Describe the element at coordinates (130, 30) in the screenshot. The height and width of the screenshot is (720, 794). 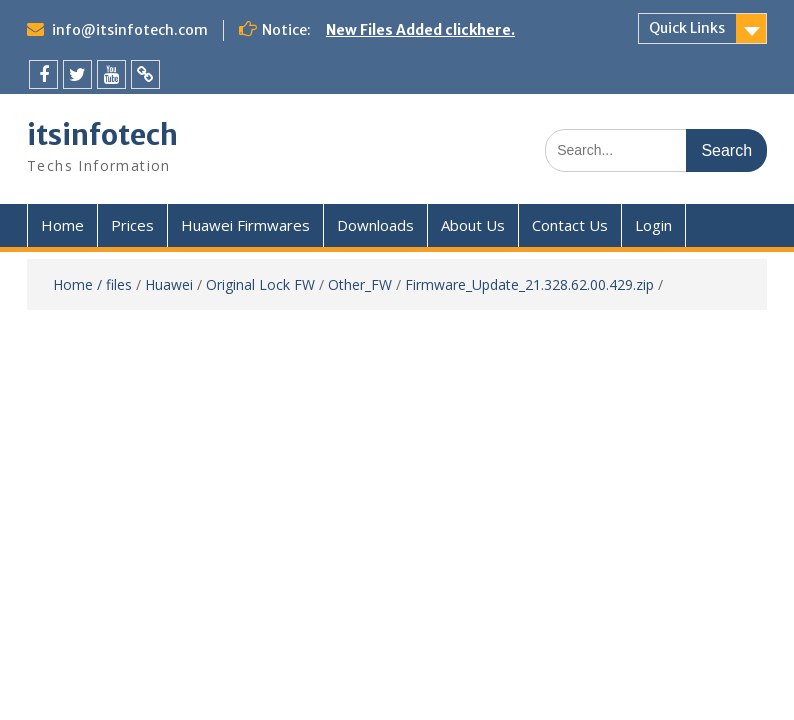
I see `info@itsinfotech.com` at that location.